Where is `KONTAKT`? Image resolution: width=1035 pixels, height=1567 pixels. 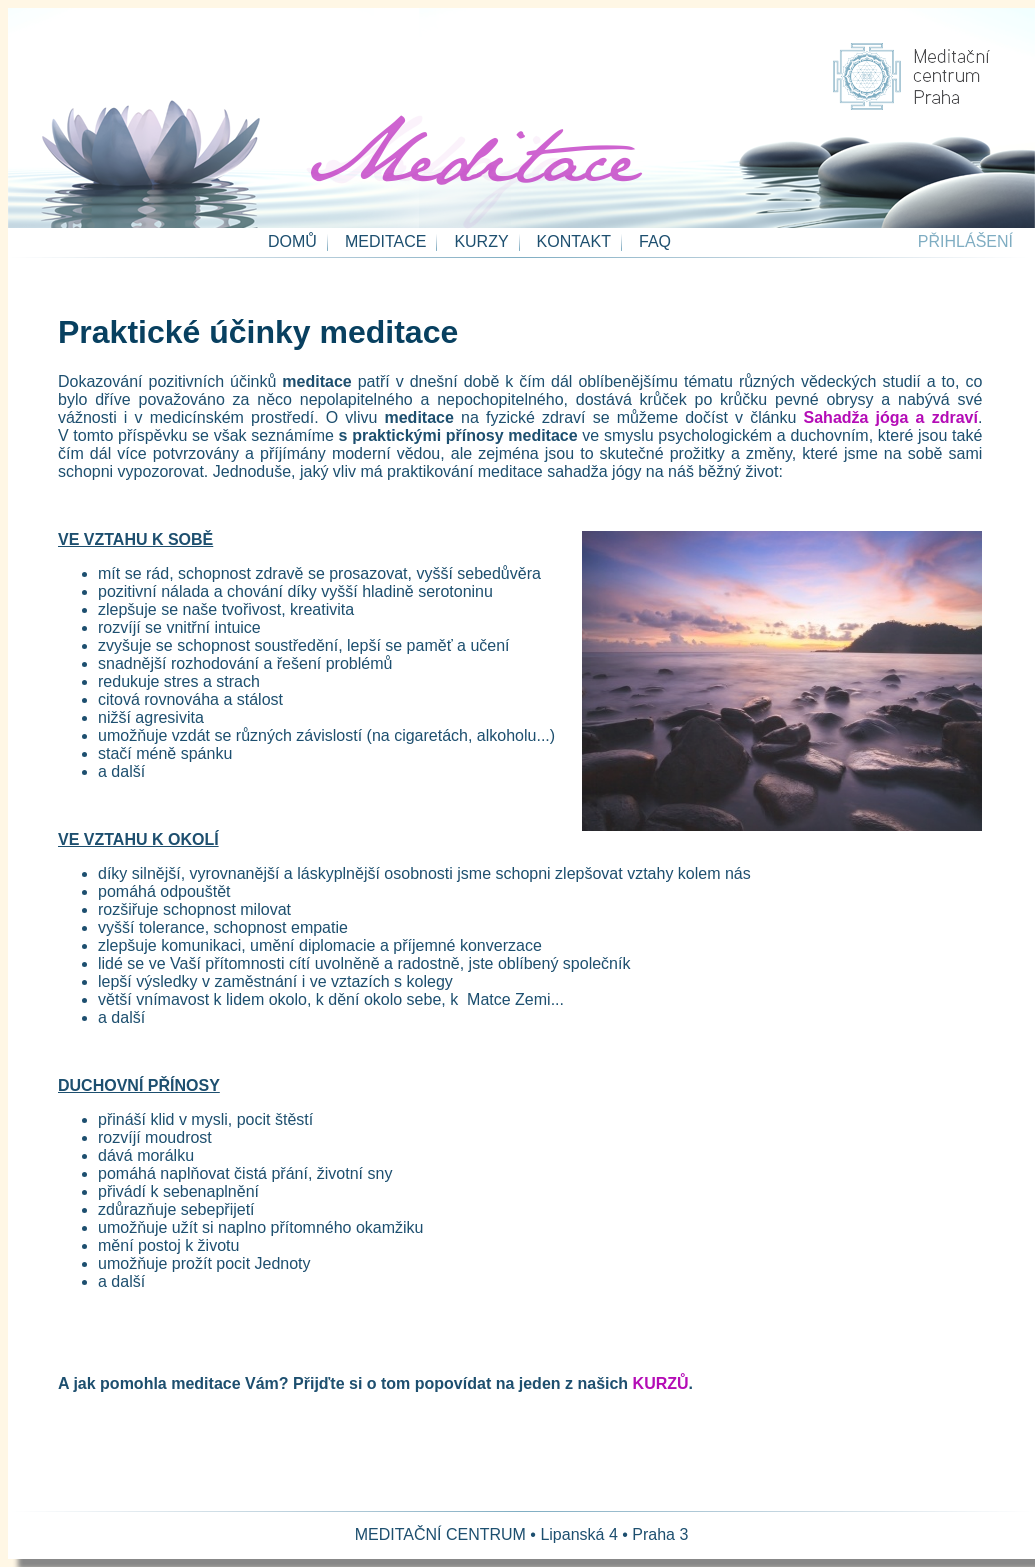 KONTAKT is located at coordinates (574, 241).